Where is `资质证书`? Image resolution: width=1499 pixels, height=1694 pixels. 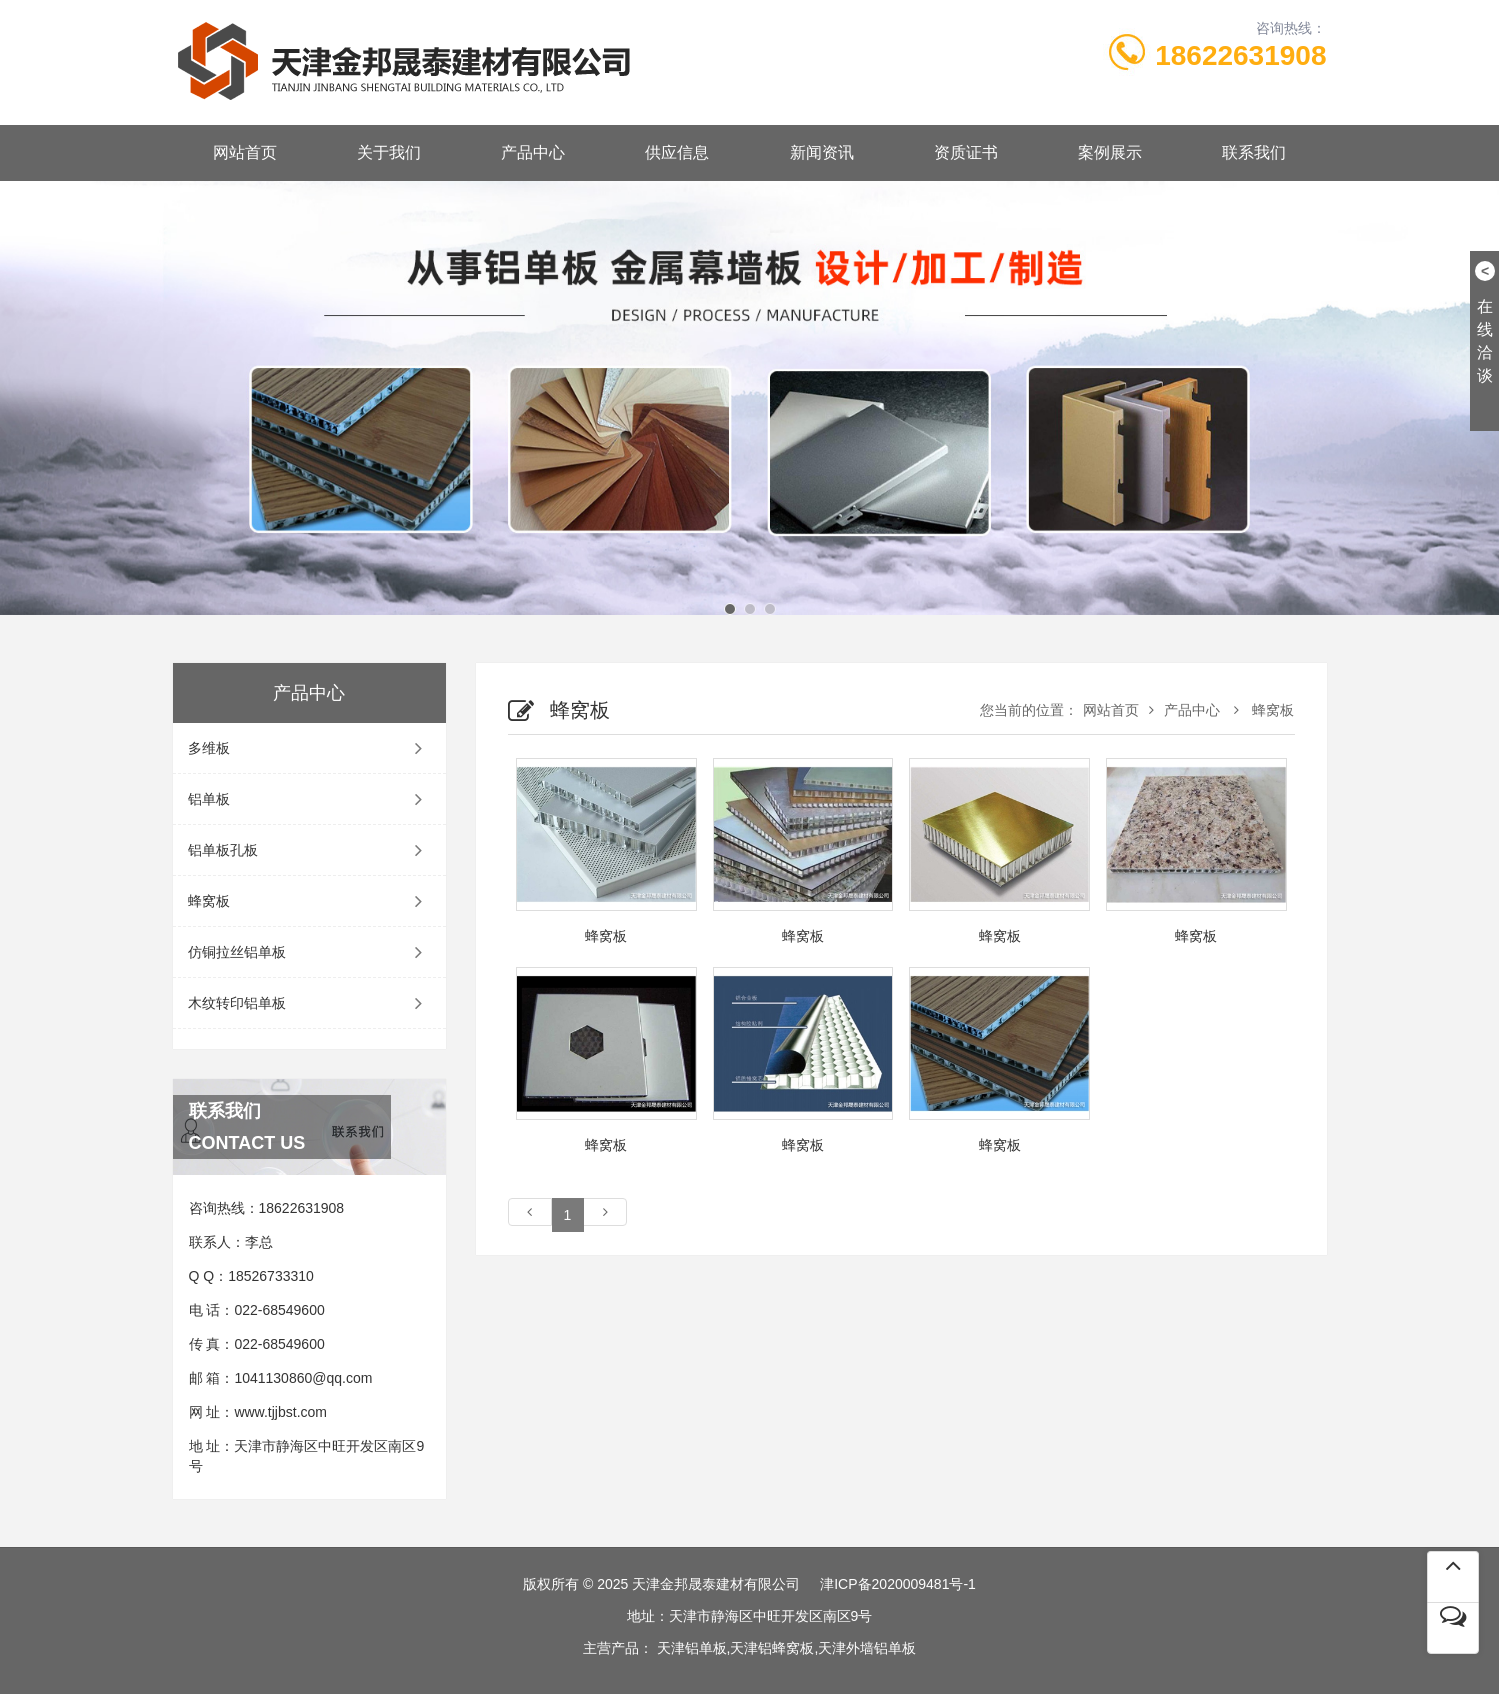
资质证书 is located at coordinates (966, 152).